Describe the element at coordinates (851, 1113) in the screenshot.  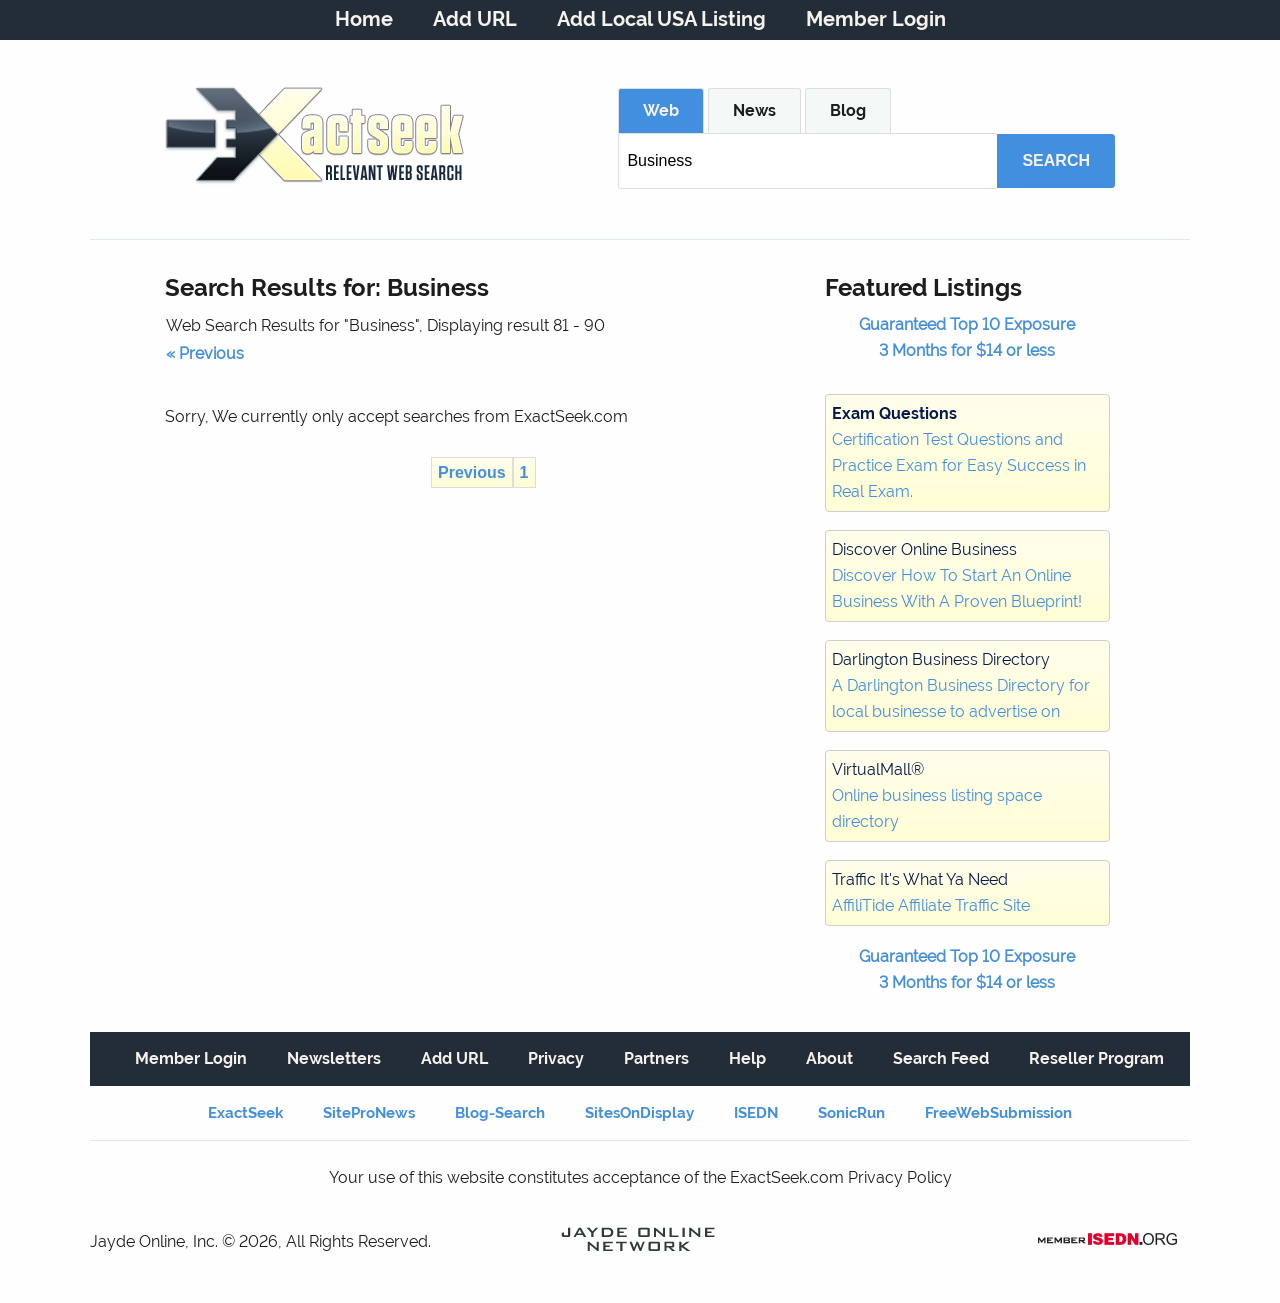
I see `SonicRun` at that location.